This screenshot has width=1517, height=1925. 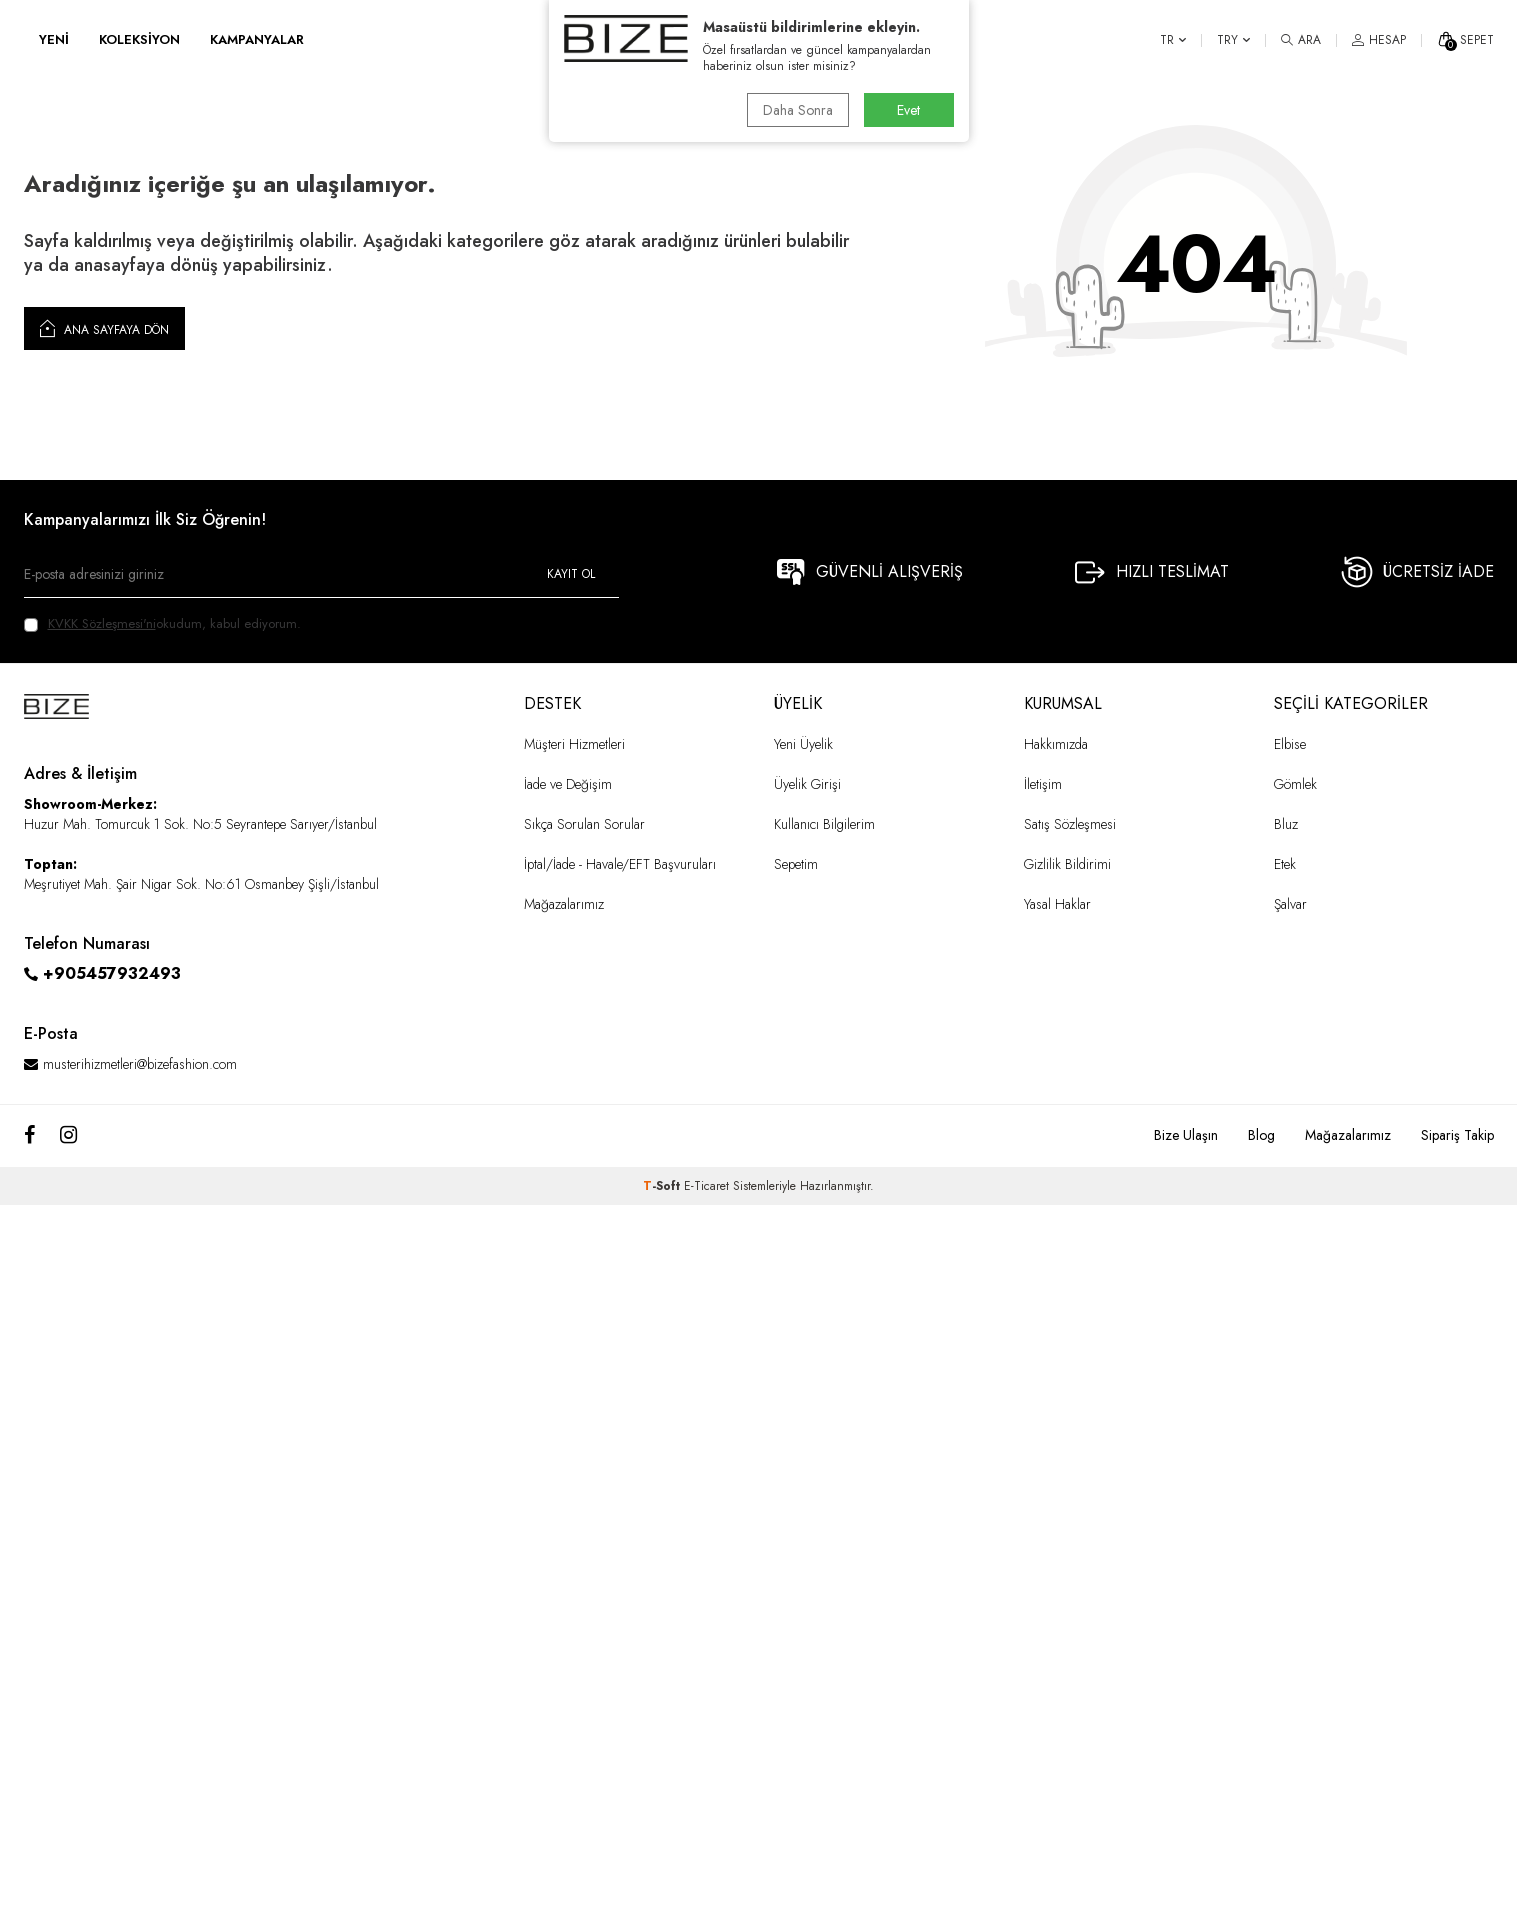 What do you see at coordinates (620, 864) in the screenshot?
I see `İptal/İade - Havale/EFT Başvuruları` at bounding box center [620, 864].